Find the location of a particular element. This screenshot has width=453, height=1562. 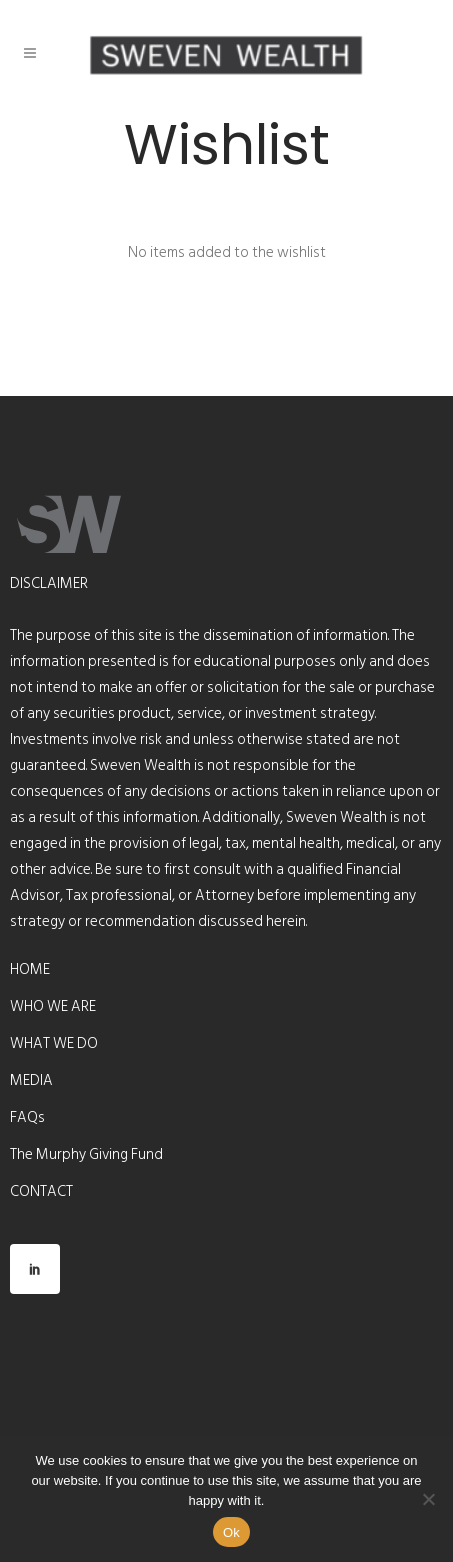

FAQs is located at coordinates (27, 1118).